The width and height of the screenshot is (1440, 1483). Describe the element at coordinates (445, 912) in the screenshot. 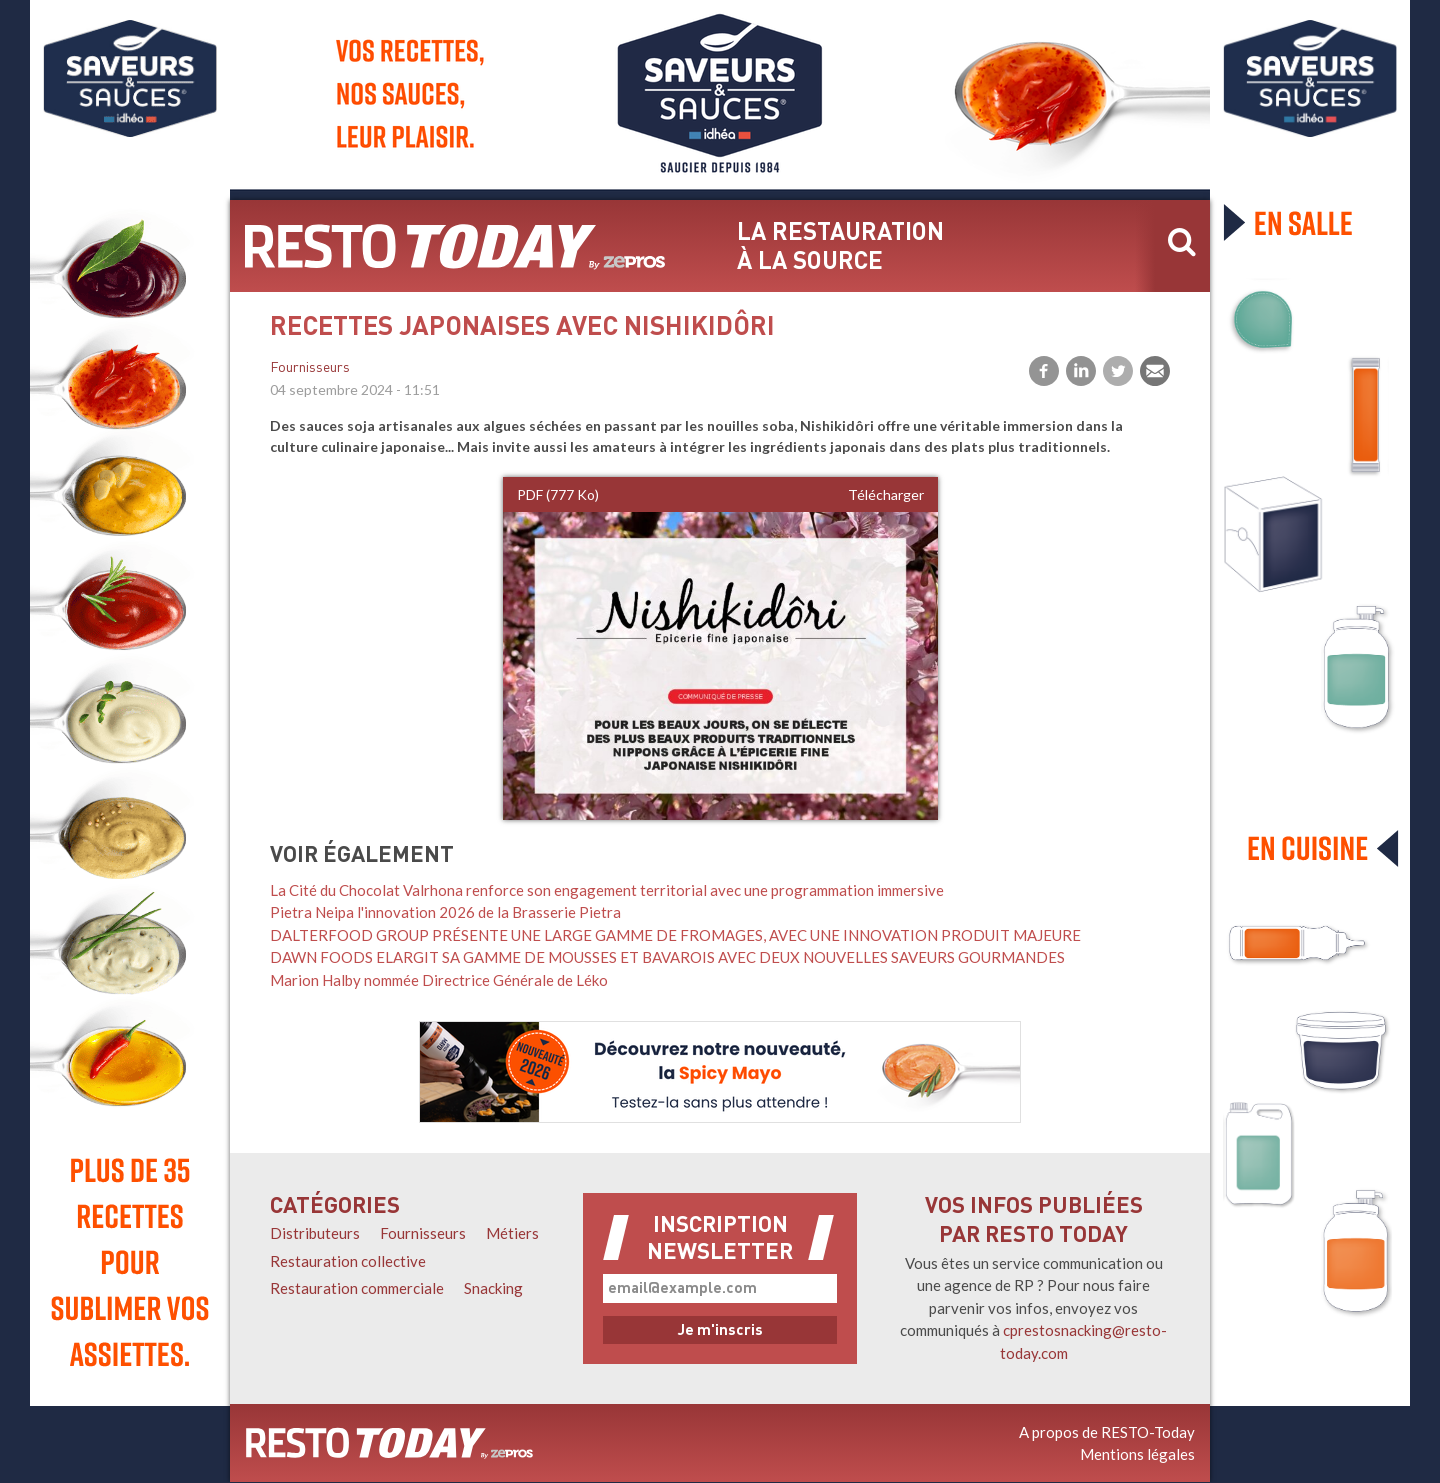

I see `Pietra Neipa l'innovation 2026 de la Brasserie Pietra` at that location.